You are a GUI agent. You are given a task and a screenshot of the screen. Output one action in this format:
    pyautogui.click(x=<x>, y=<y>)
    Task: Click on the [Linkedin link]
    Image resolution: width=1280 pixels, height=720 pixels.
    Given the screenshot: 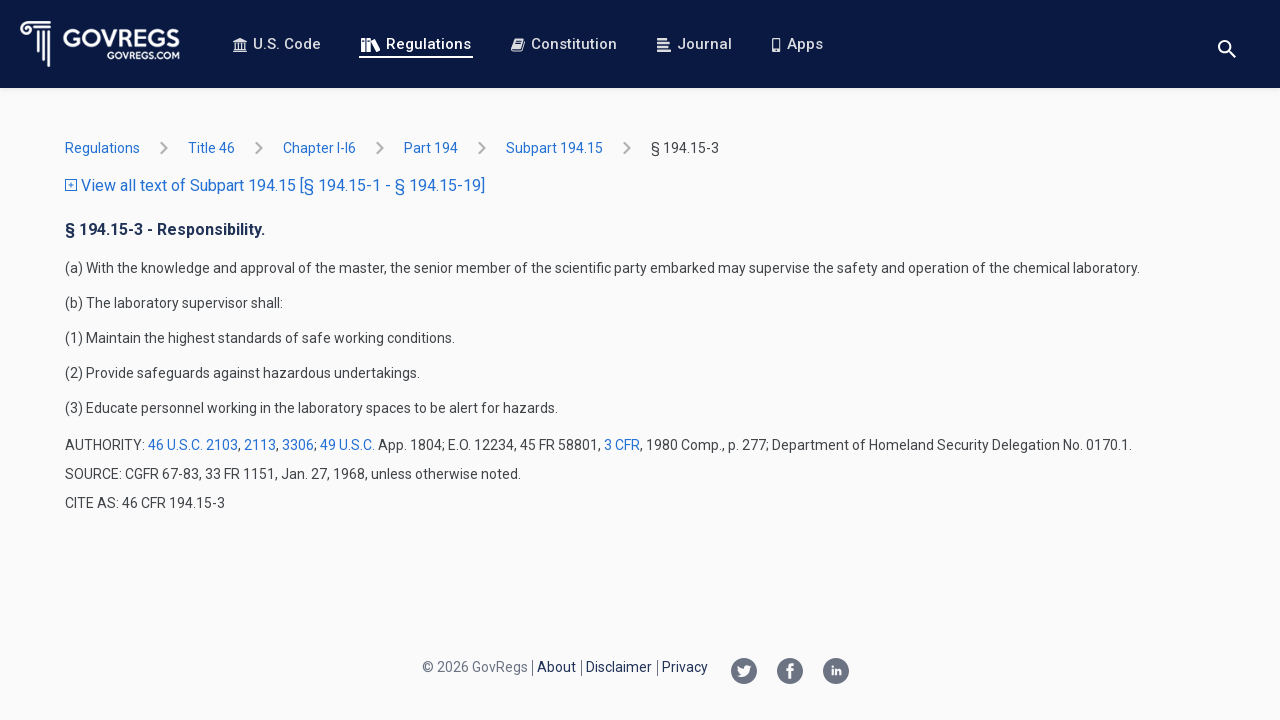 What is the action you would take?
    pyautogui.click(x=836, y=673)
    